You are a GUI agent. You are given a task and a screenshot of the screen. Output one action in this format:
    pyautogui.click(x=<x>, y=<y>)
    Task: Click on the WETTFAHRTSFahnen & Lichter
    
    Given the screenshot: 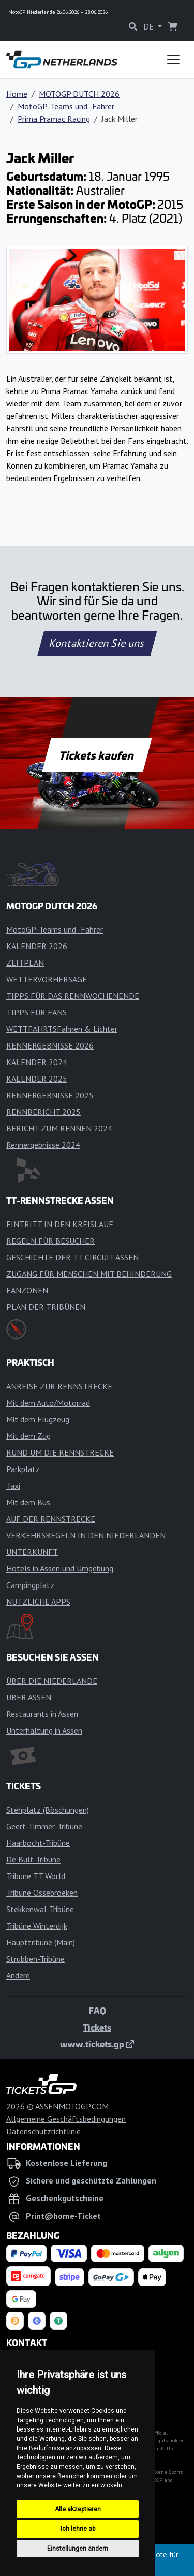 What is the action you would take?
    pyautogui.click(x=61, y=1029)
    